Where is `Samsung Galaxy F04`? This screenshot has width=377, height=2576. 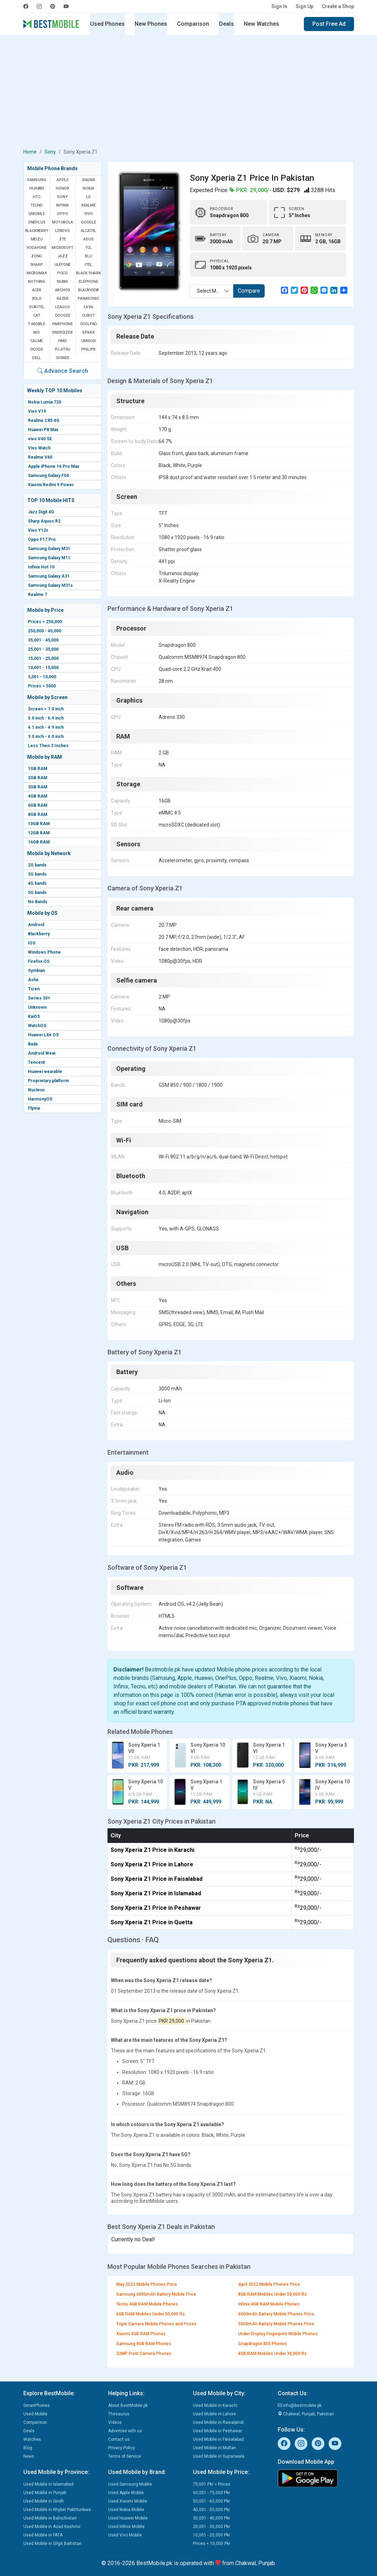
Samsung Galaxy F04 is located at coordinates (48, 475).